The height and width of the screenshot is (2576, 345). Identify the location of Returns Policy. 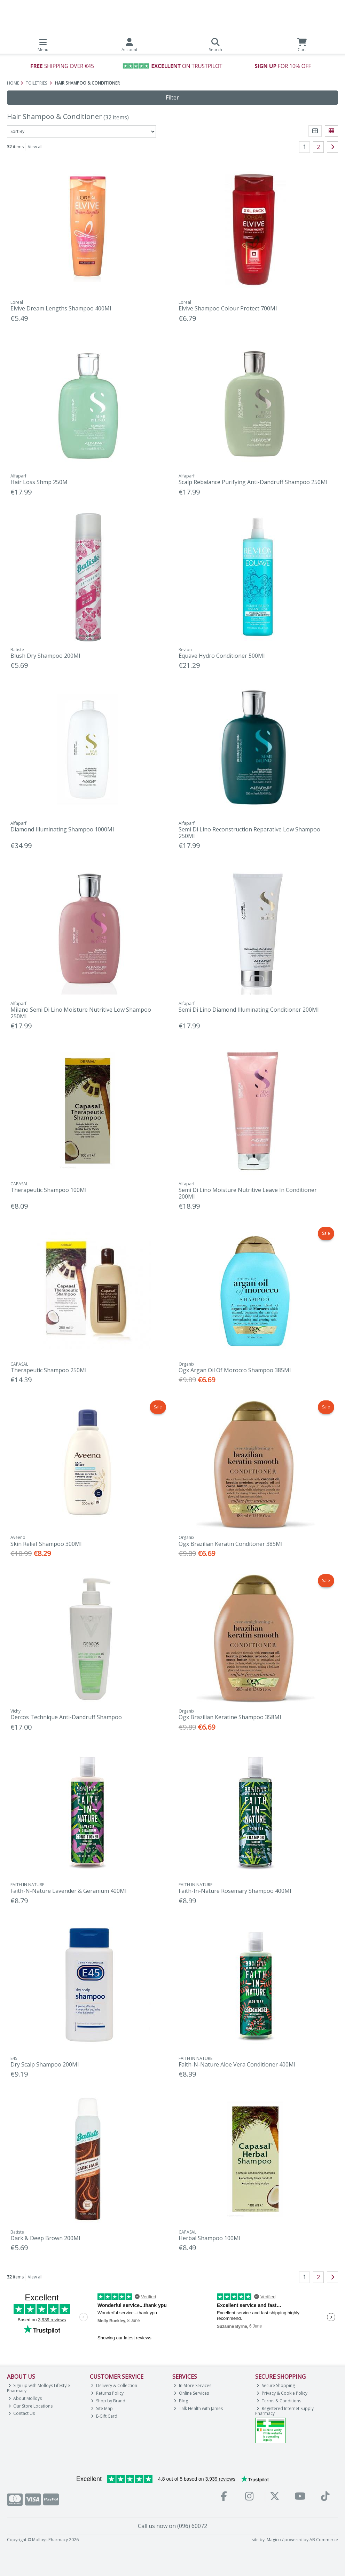
(107, 2393).